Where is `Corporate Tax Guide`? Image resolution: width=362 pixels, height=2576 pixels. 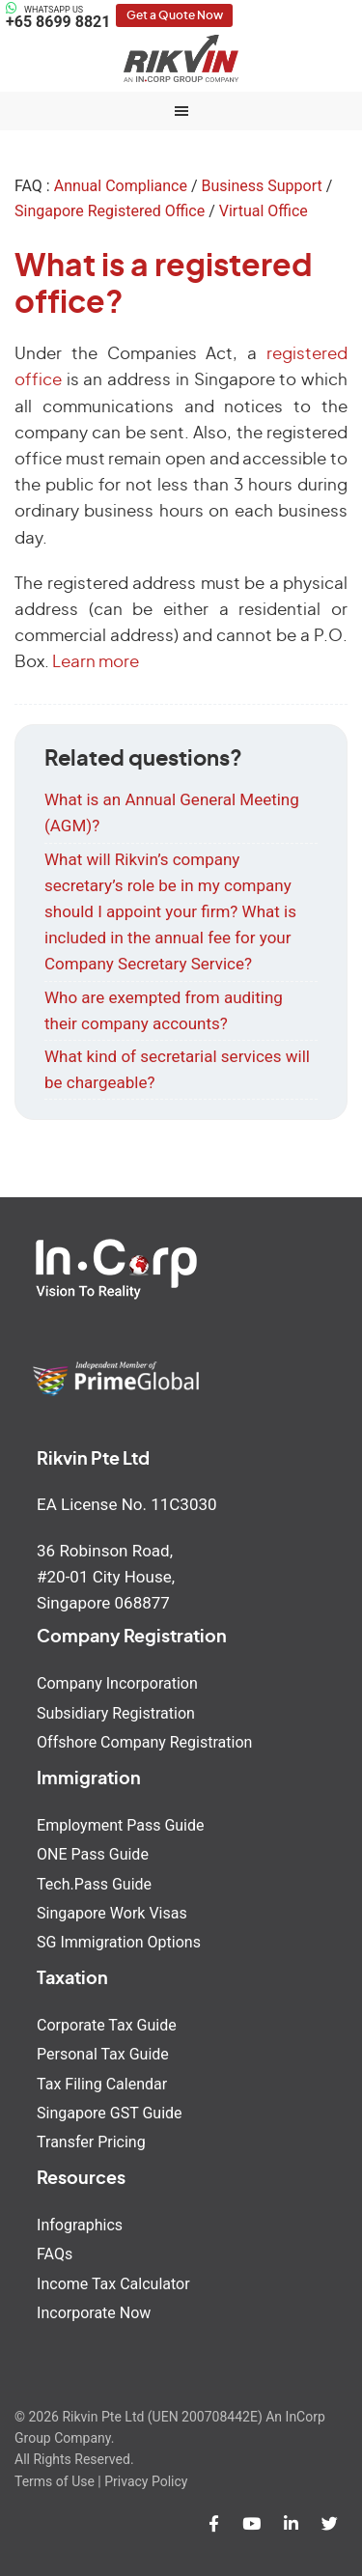
Corporate Tax Guide is located at coordinates (107, 2025).